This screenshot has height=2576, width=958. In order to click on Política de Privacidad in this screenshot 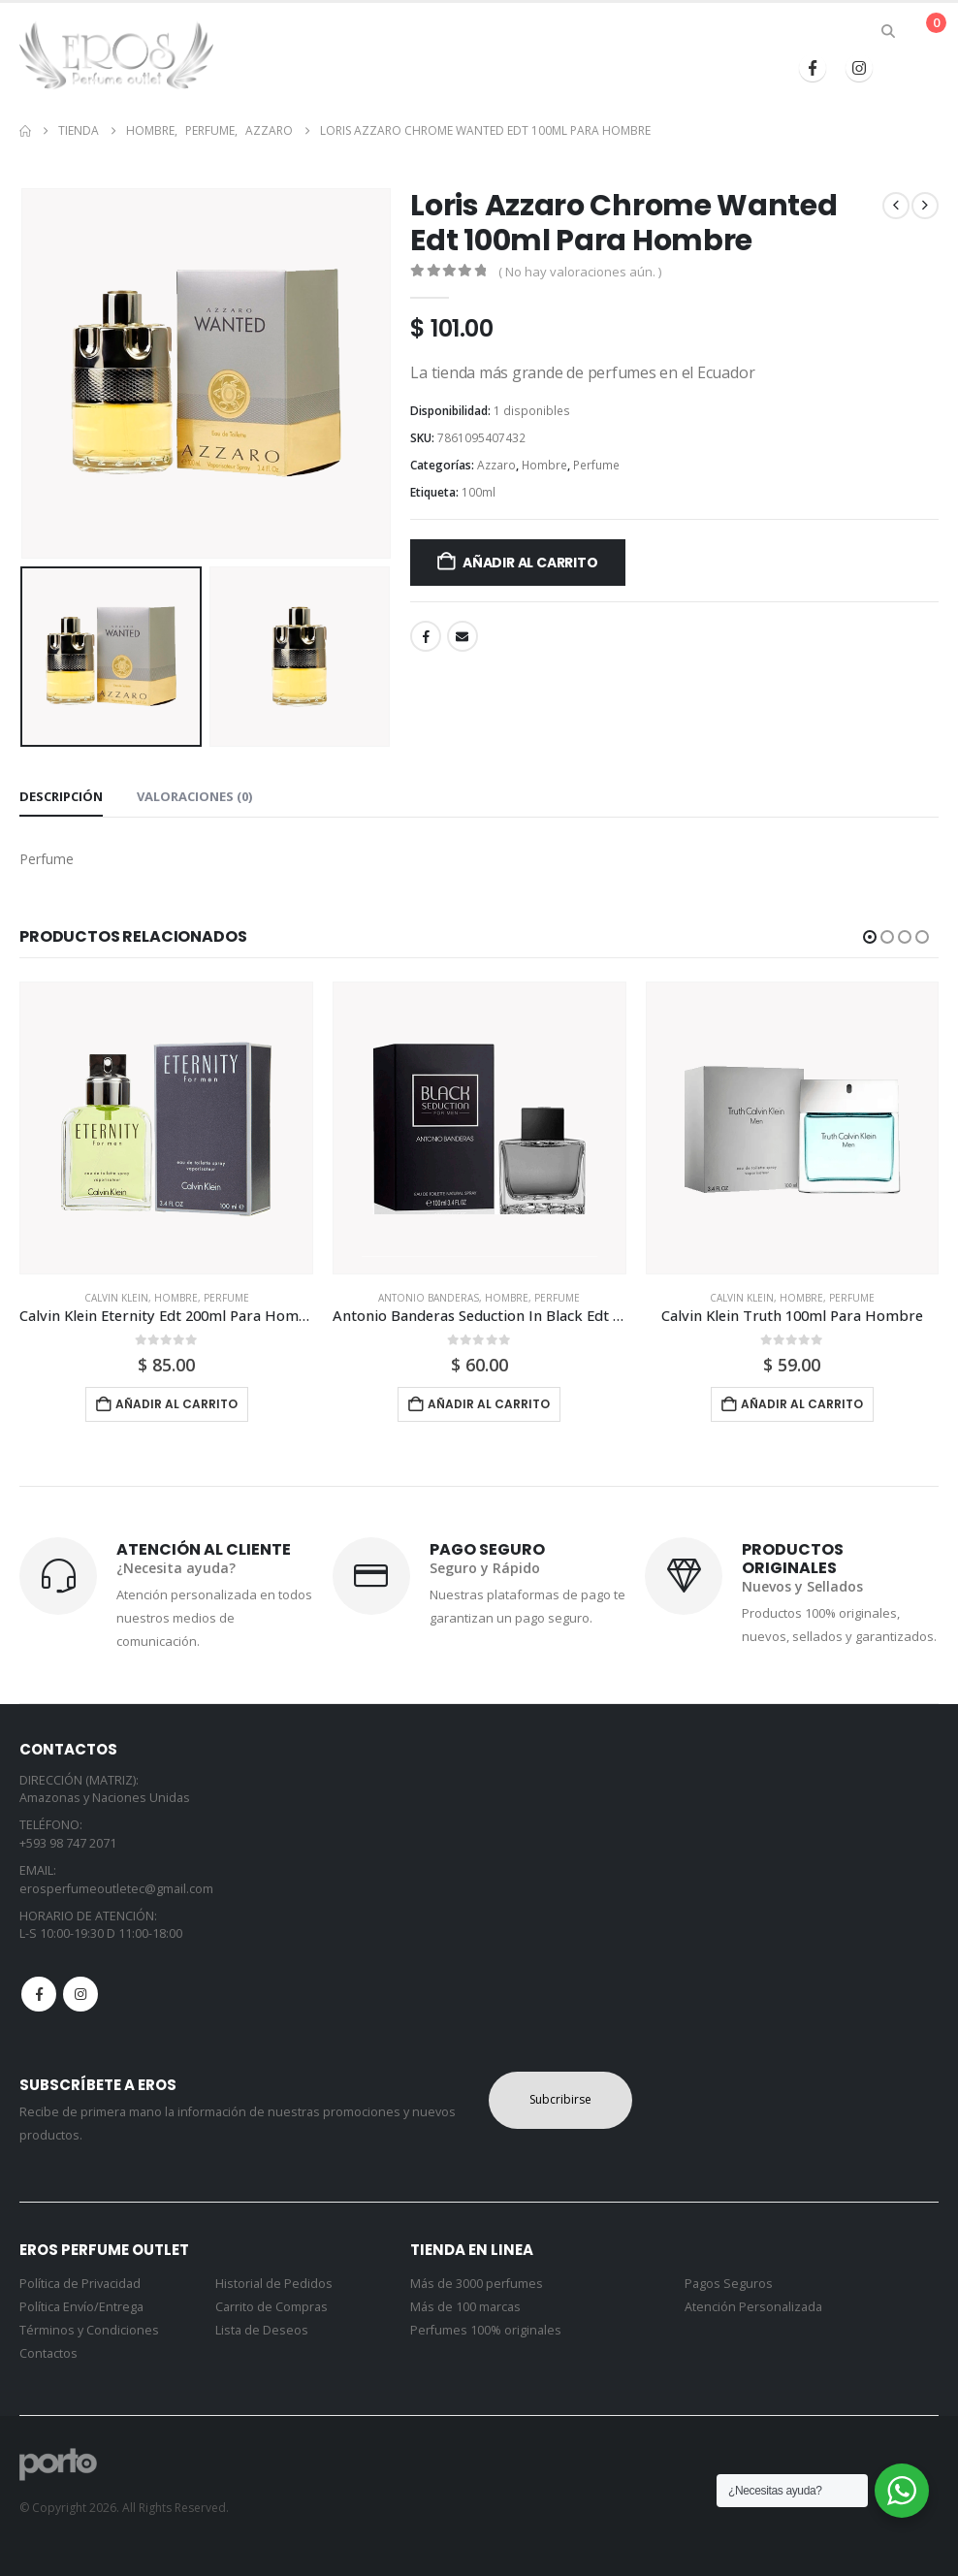, I will do `click(80, 2283)`.